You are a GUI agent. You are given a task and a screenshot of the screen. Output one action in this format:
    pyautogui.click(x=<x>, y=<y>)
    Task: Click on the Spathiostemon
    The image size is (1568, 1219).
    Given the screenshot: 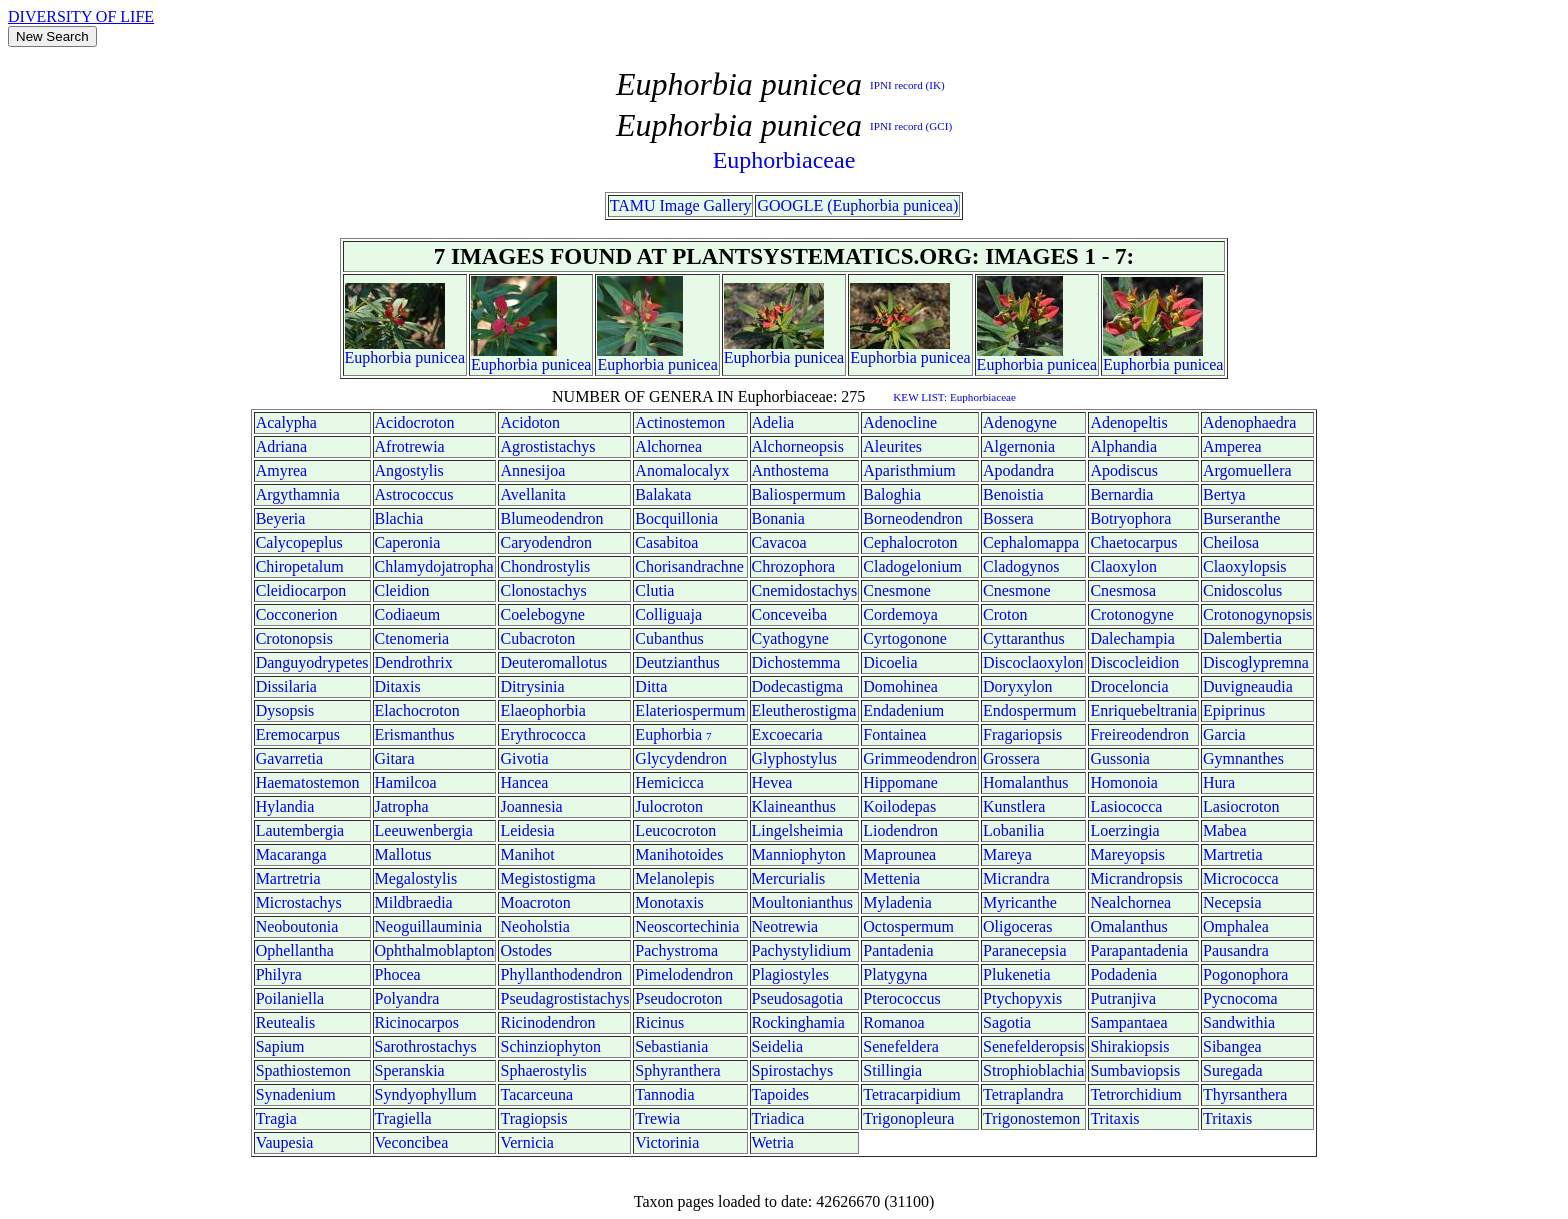 What is the action you would take?
    pyautogui.click(x=303, y=1070)
    